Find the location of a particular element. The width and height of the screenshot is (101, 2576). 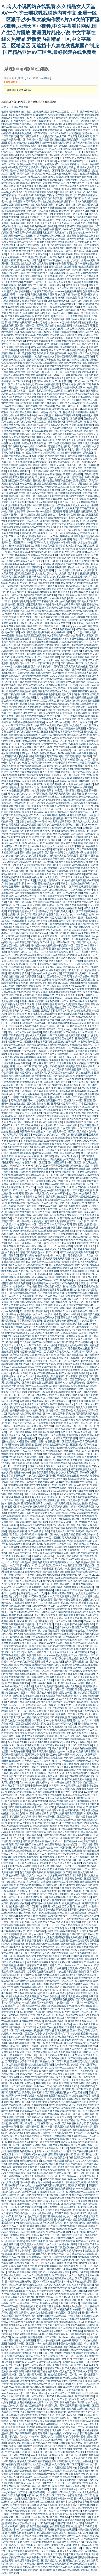

国产无码18P is located at coordinates (82, 241).